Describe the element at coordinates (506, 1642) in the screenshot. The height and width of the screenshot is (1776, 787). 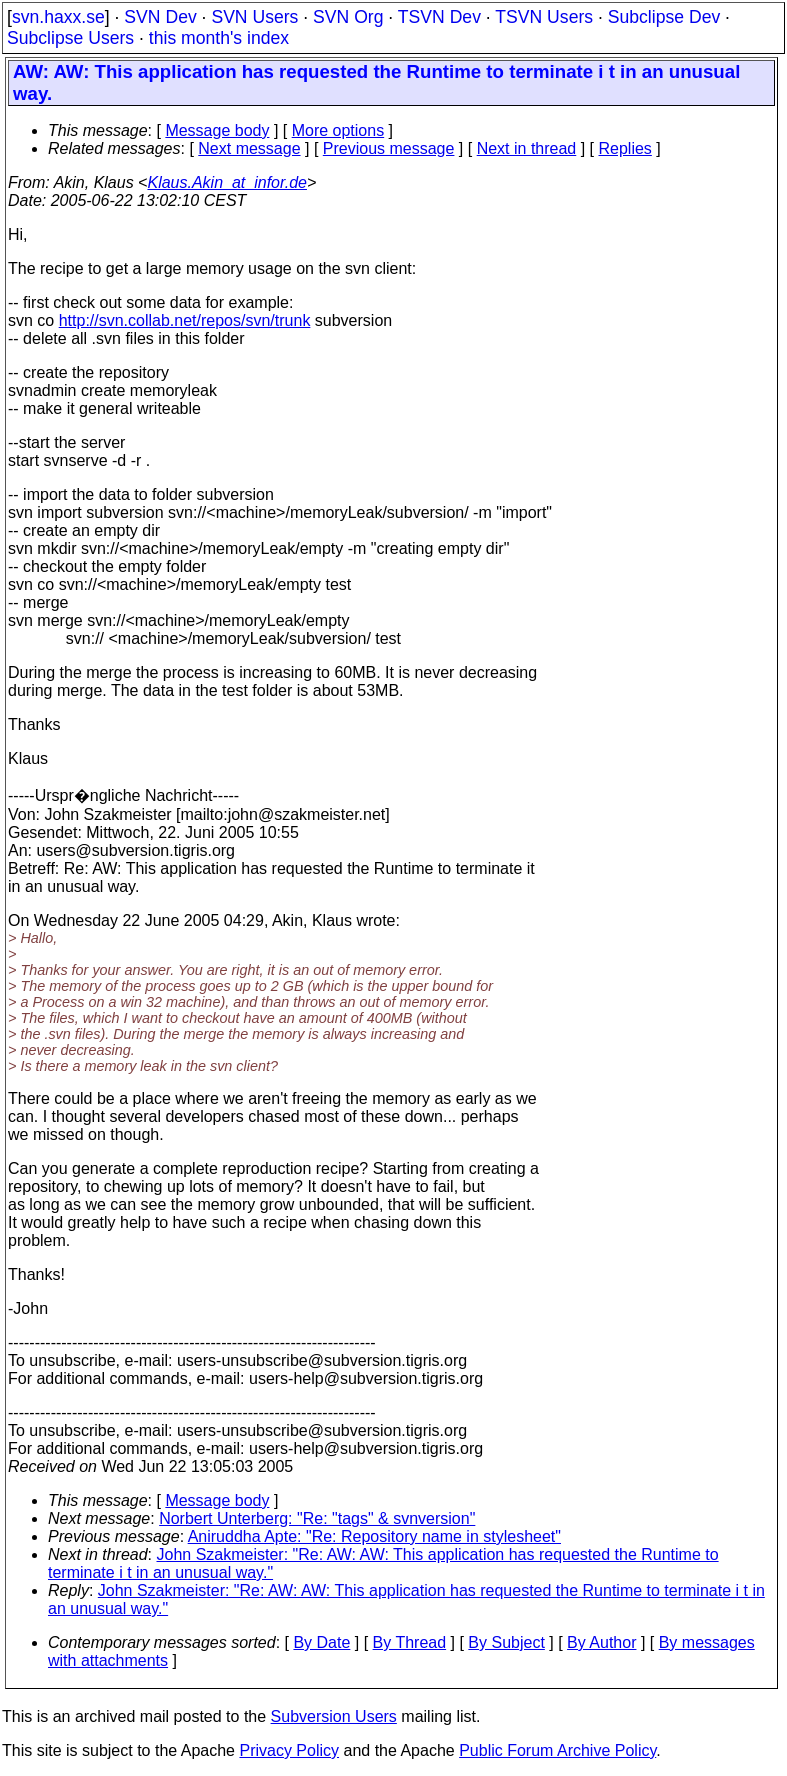
I see `By Subject` at that location.